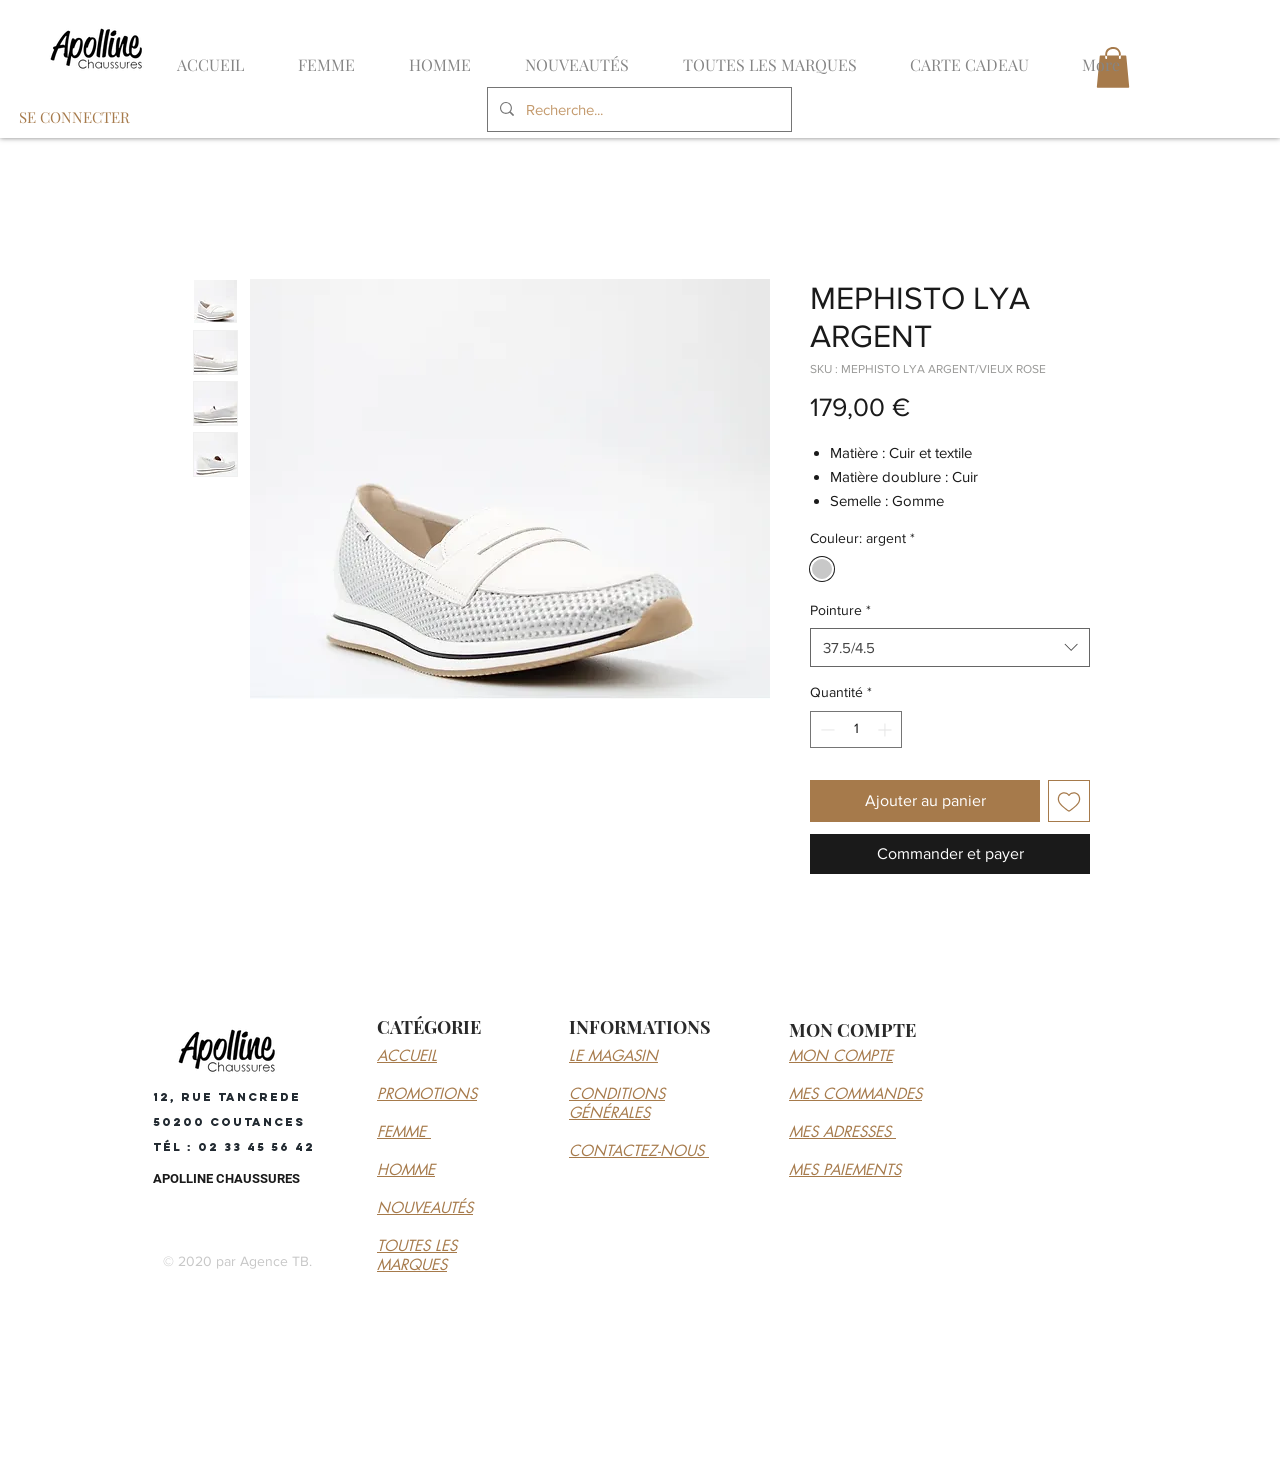 The height and width of the screenshot is (1457, 1280). What do you see at coordinates (950, 647) in the screenshot?
I see `[combobox]` at bounding box center [950, 647].